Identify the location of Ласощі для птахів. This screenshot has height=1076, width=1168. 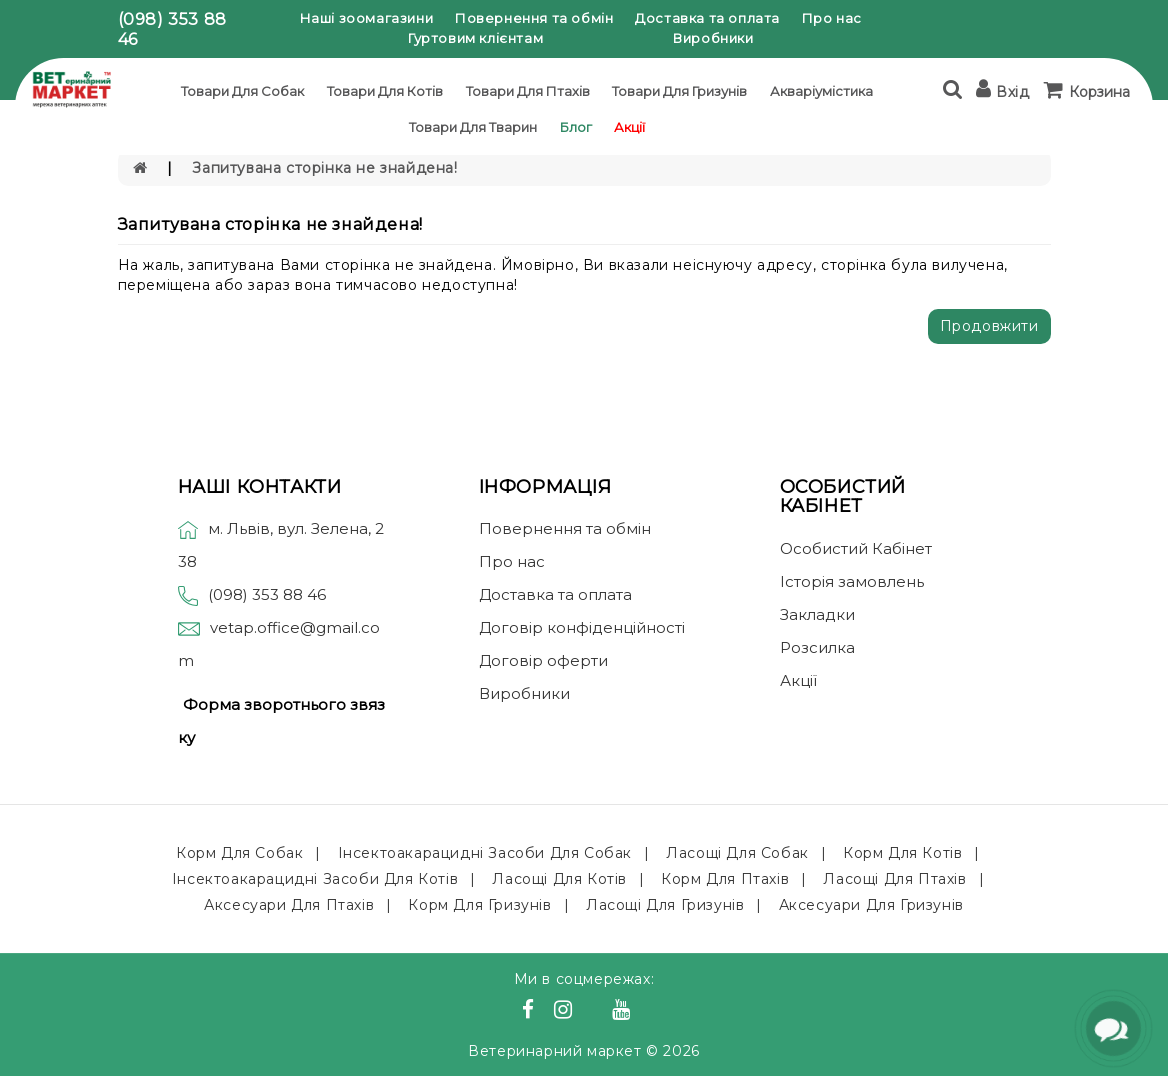
(894, 879).